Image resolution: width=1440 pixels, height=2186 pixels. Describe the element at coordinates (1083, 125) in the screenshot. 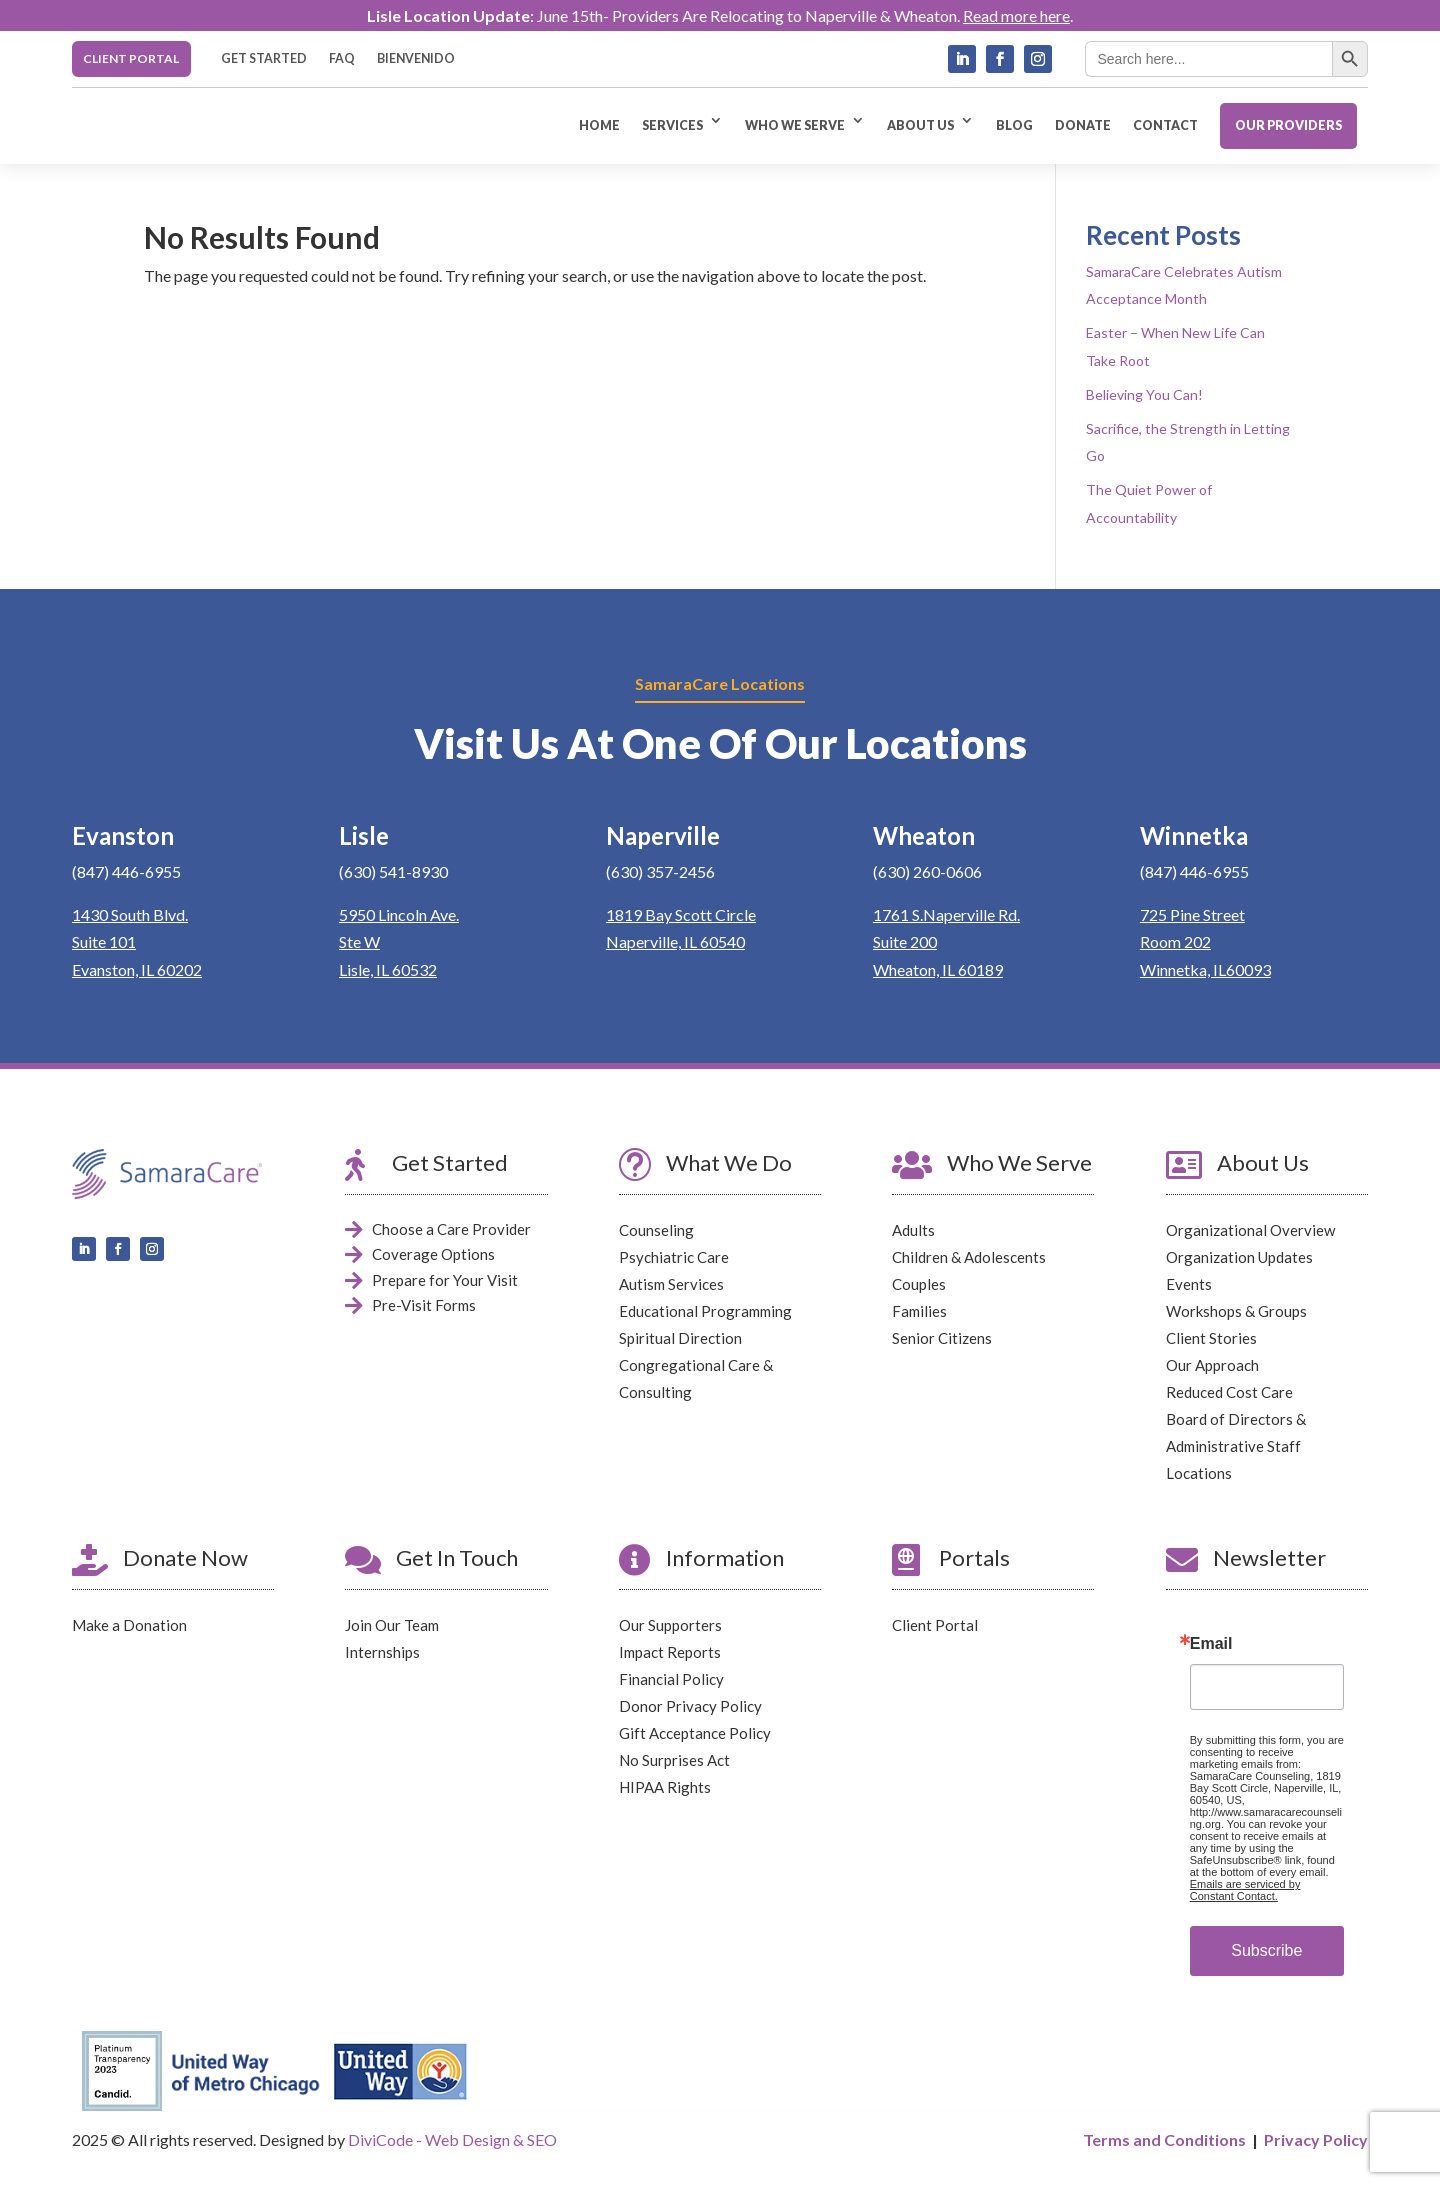

I see `DONATE` at that location.